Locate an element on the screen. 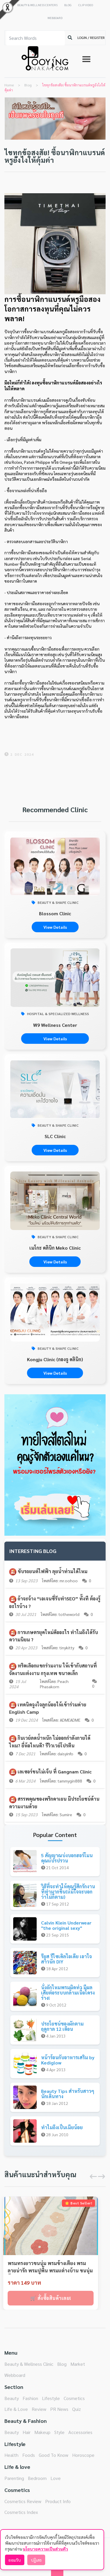 The image size is (110, 2576). W9 Wellness Center is located at coordinates (55, 1025).